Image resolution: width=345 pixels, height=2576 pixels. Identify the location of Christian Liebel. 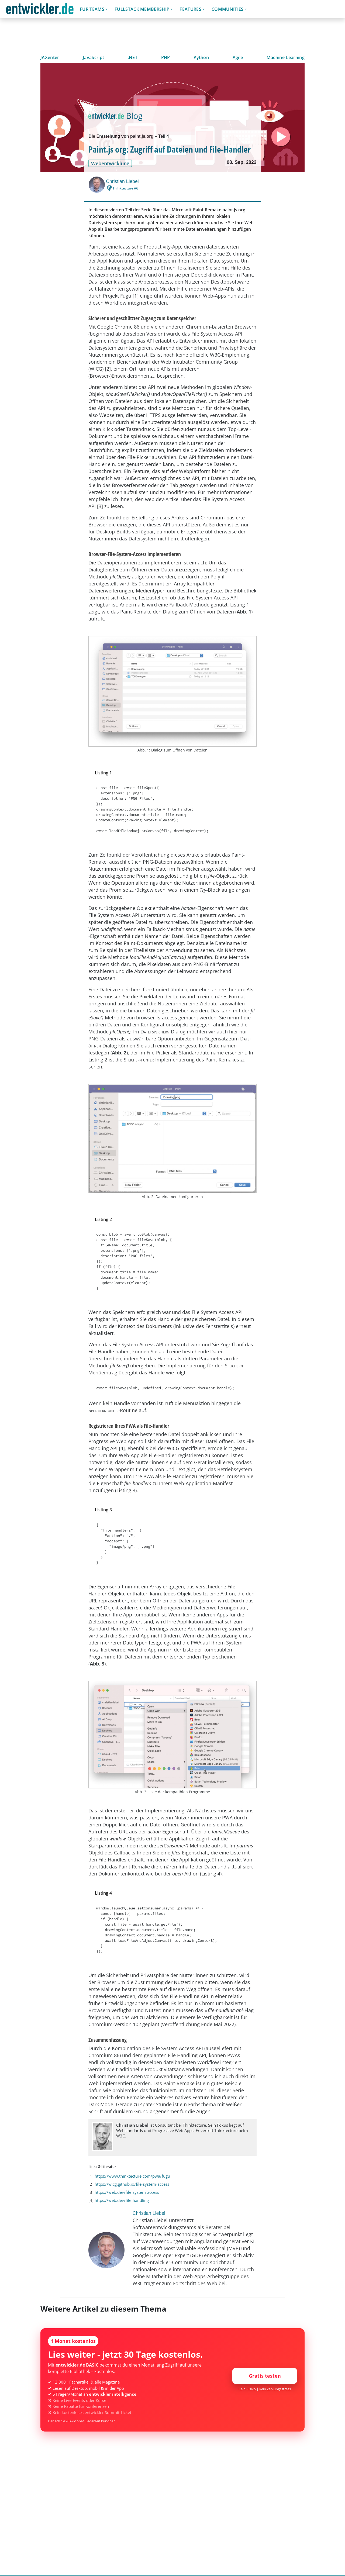
(122, 181).